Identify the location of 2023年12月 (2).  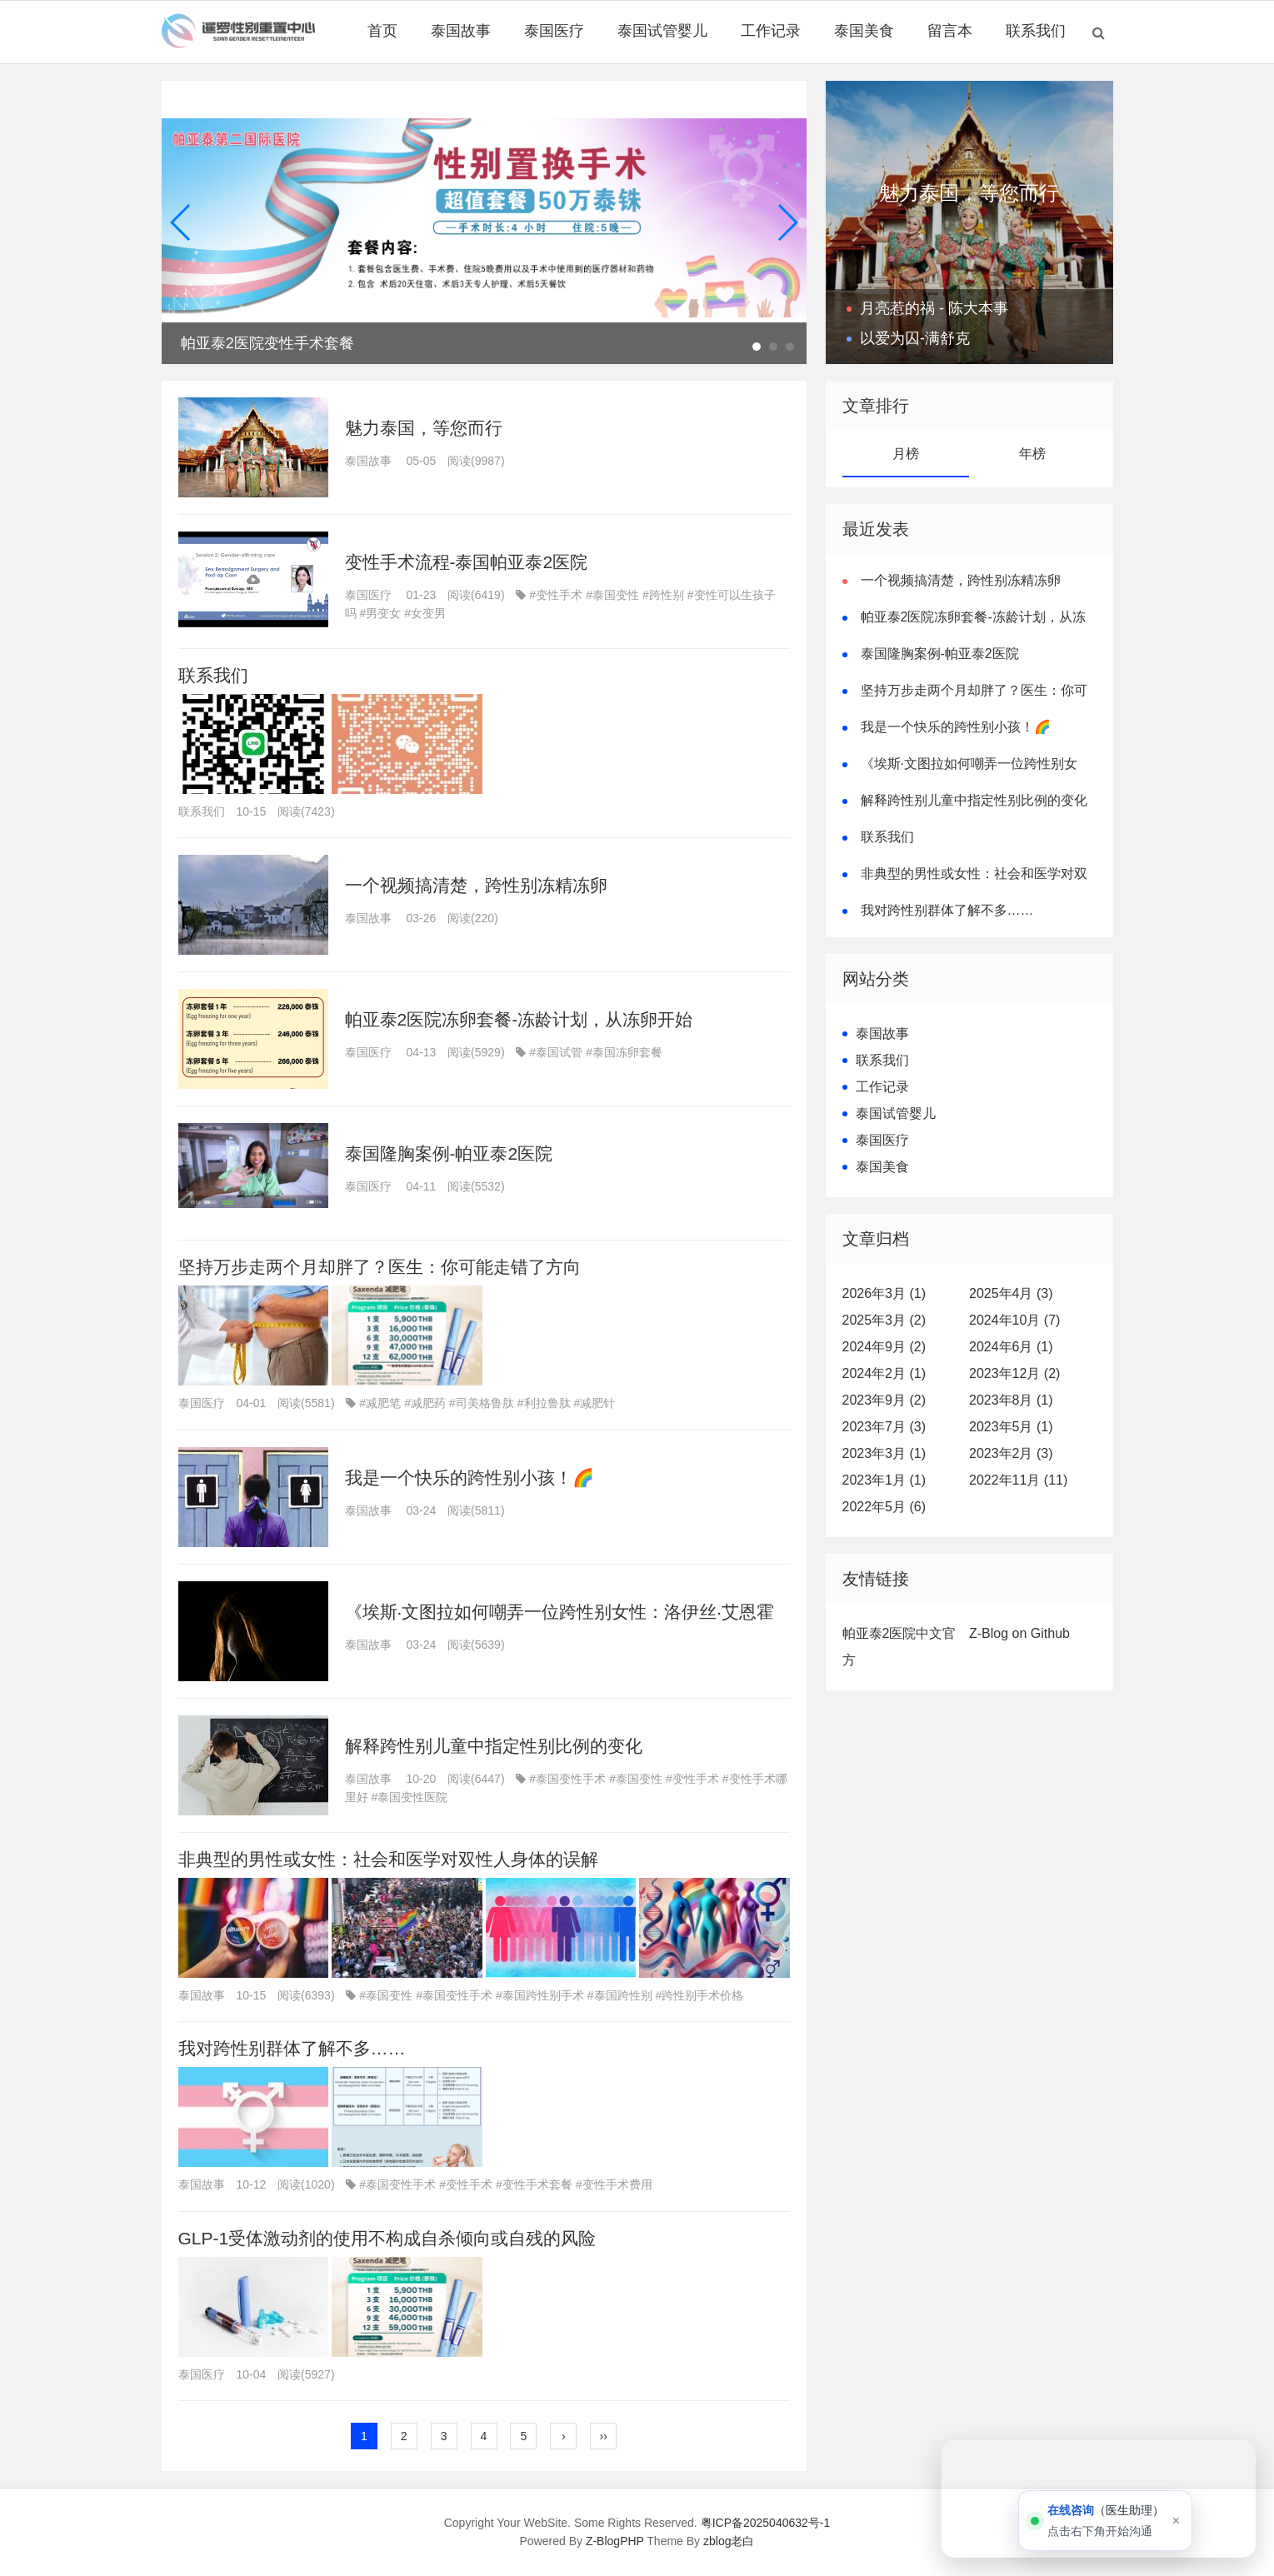
(1014, 1373).